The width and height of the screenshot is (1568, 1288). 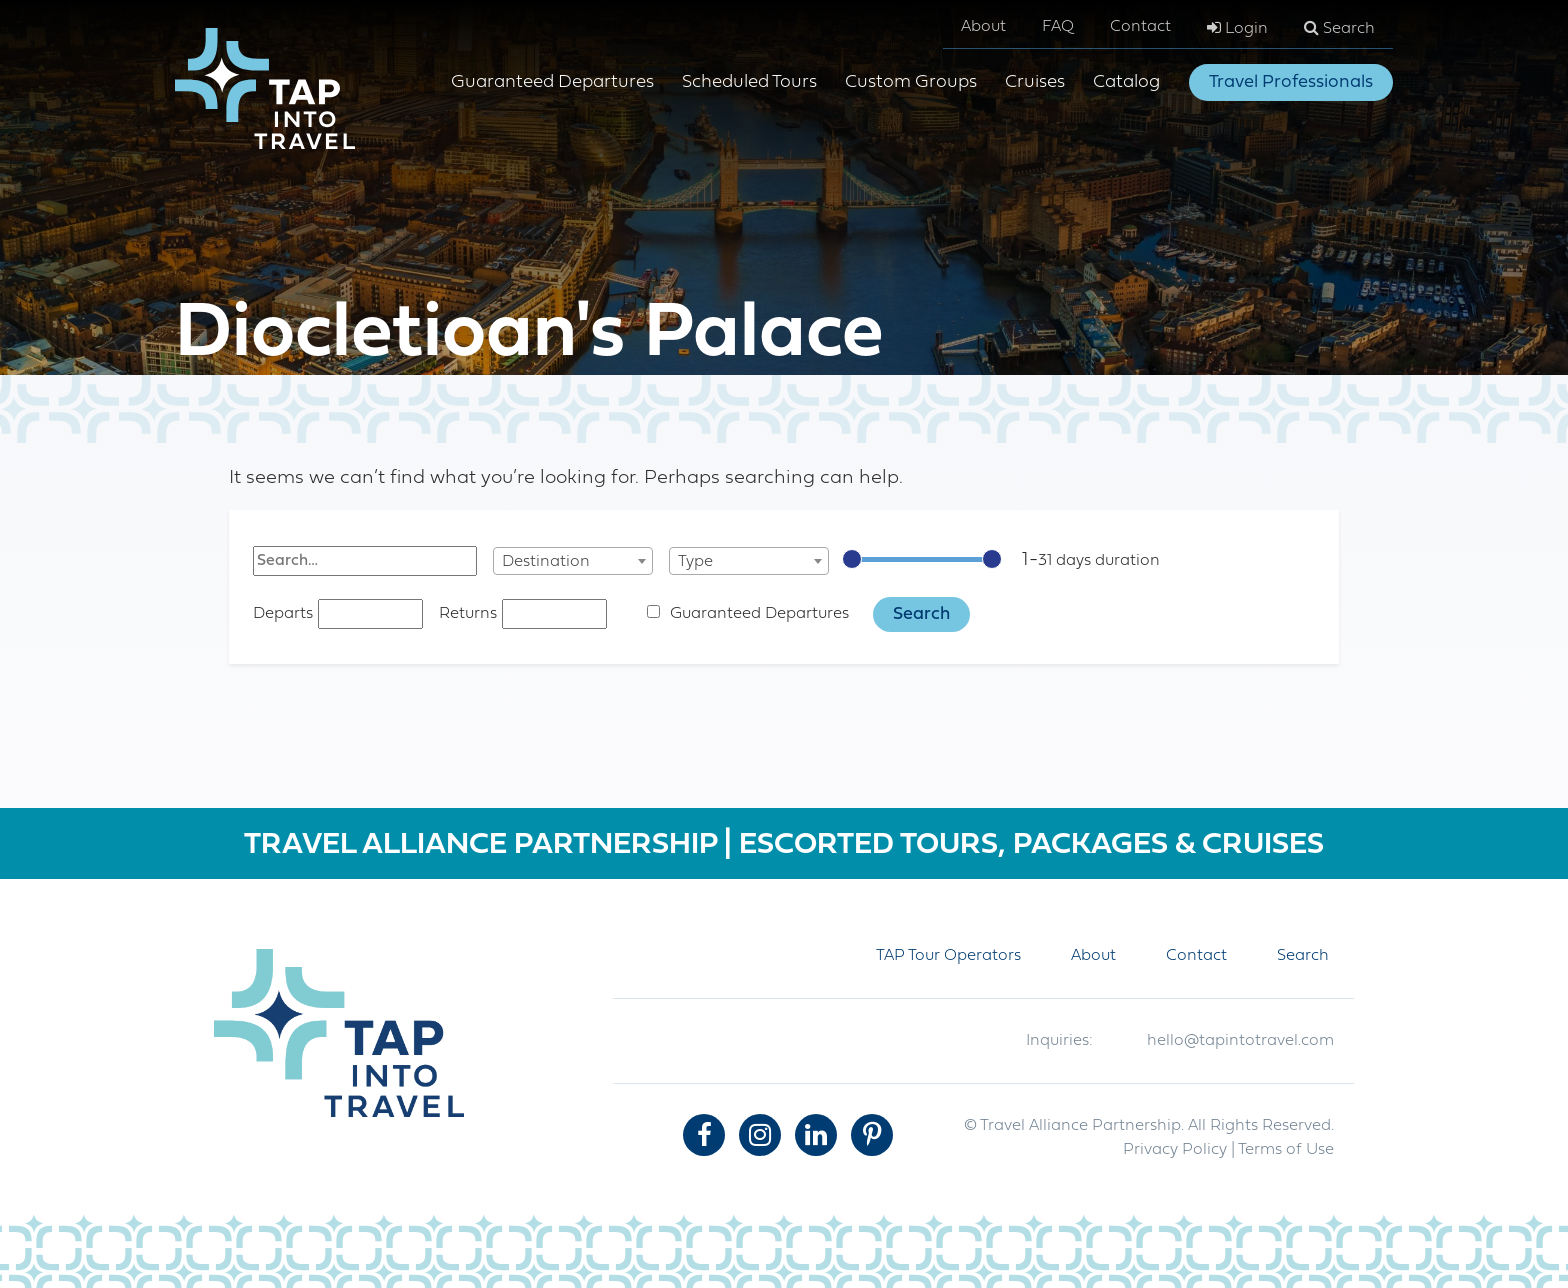 What do you see at coordinates (852, 559) in the screenshot?
I see `[slider]` at bounding box center [852, 559].